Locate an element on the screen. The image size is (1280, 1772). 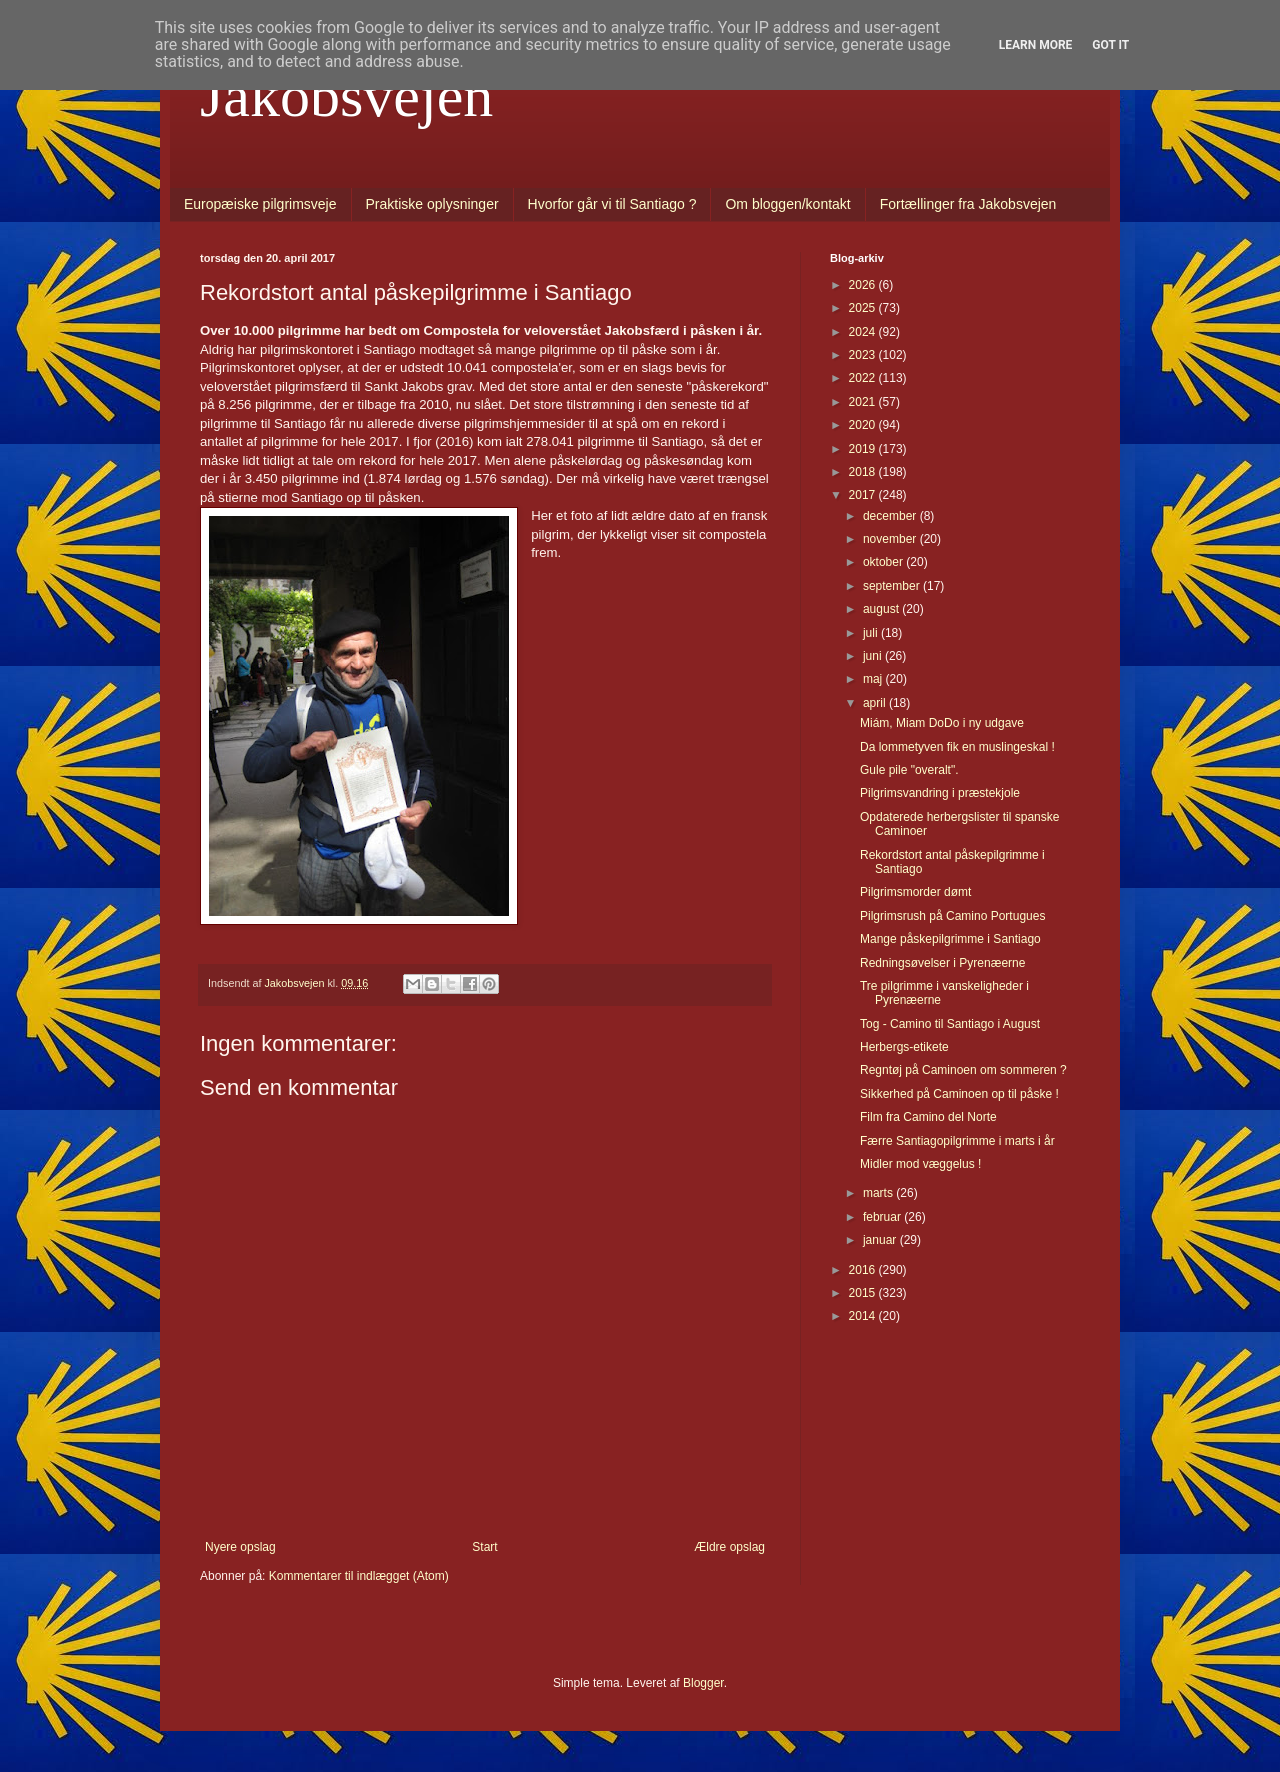
2026 is located at coordinates (864, 285).